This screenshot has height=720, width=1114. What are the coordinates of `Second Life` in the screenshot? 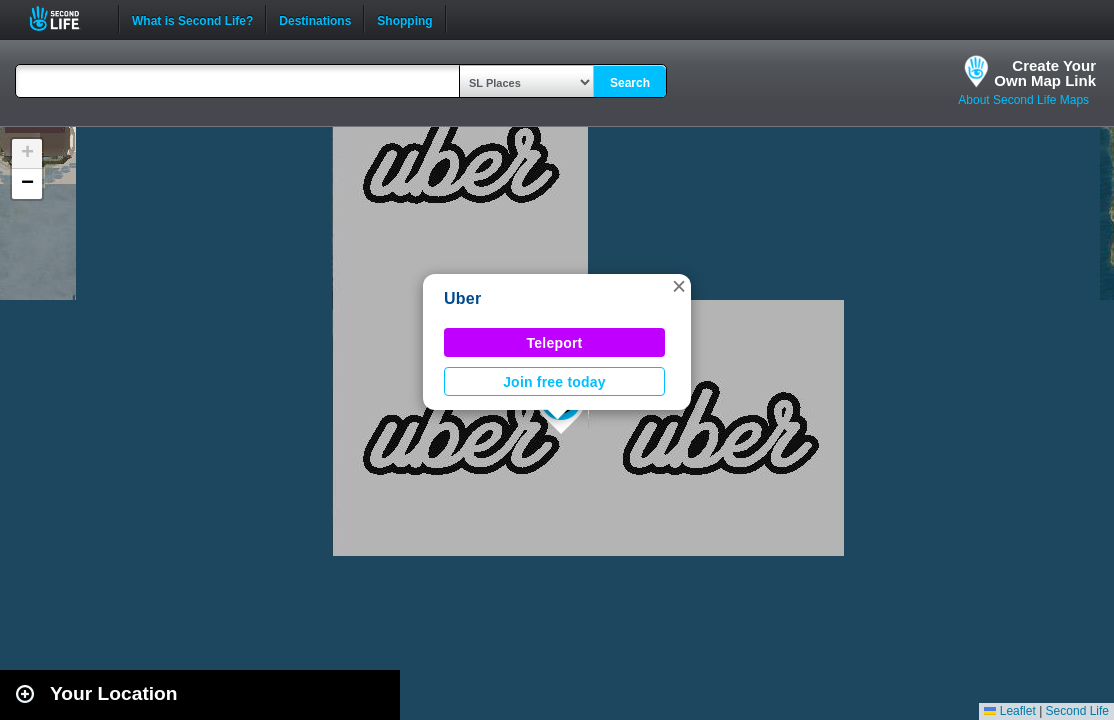 It's located at (65, 18).